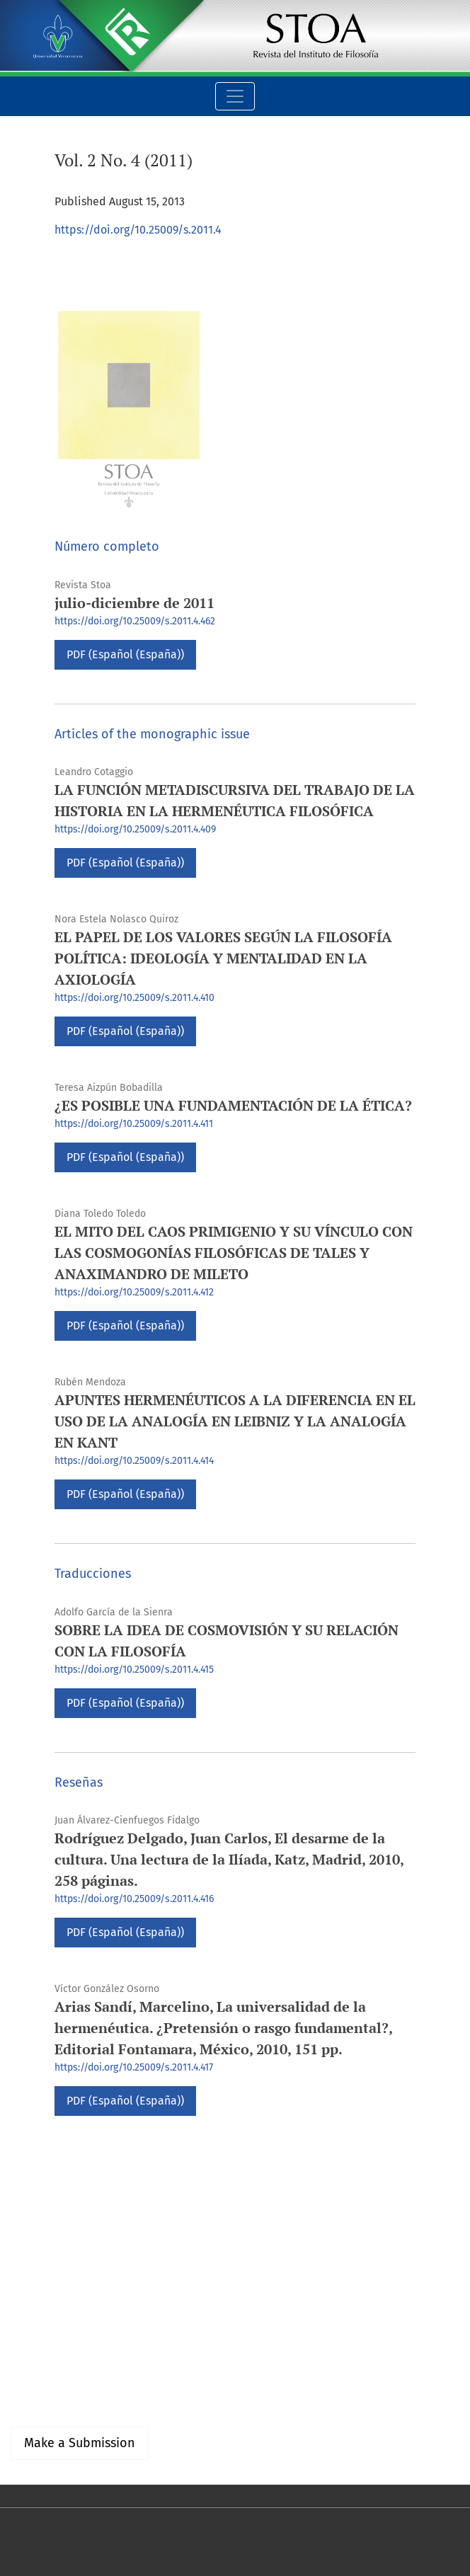  What do you see at coordinates (135, 621) in the screenshot?
I see `https://doi.org/10.25009/s.2011.4.462` at bounding box center [135, 621].